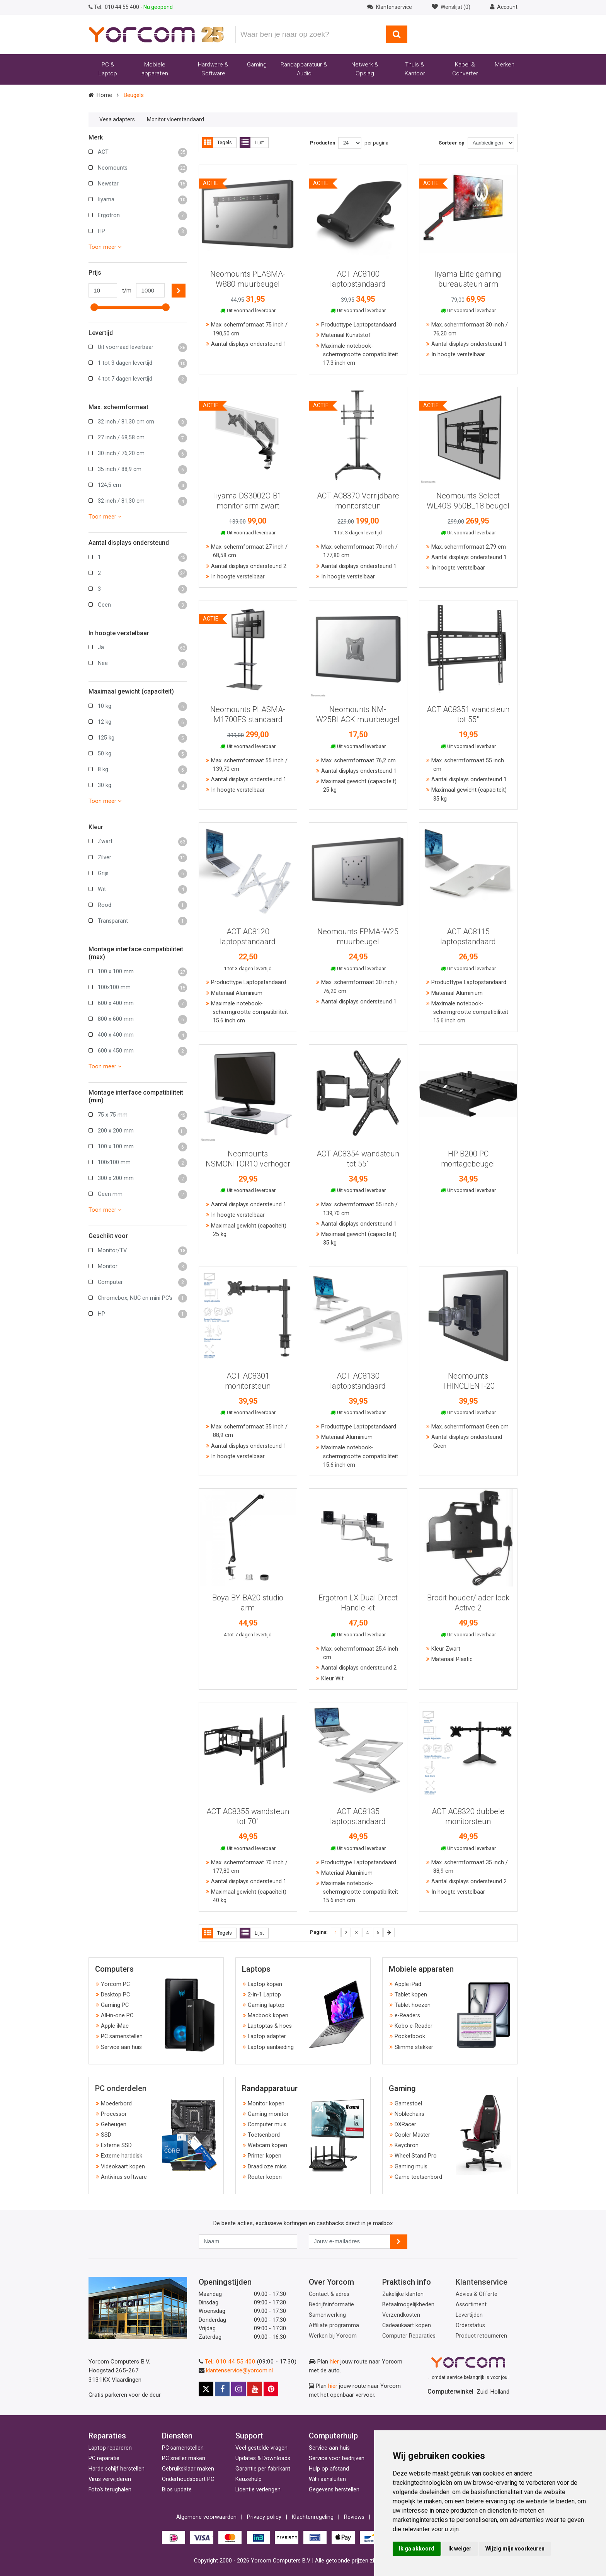 This screenshot has height=2576, width=606. What do you see at coordinates (411, 2166) in the screenshot?
I see `Gaming muis` at bounding box center [411, 2166].